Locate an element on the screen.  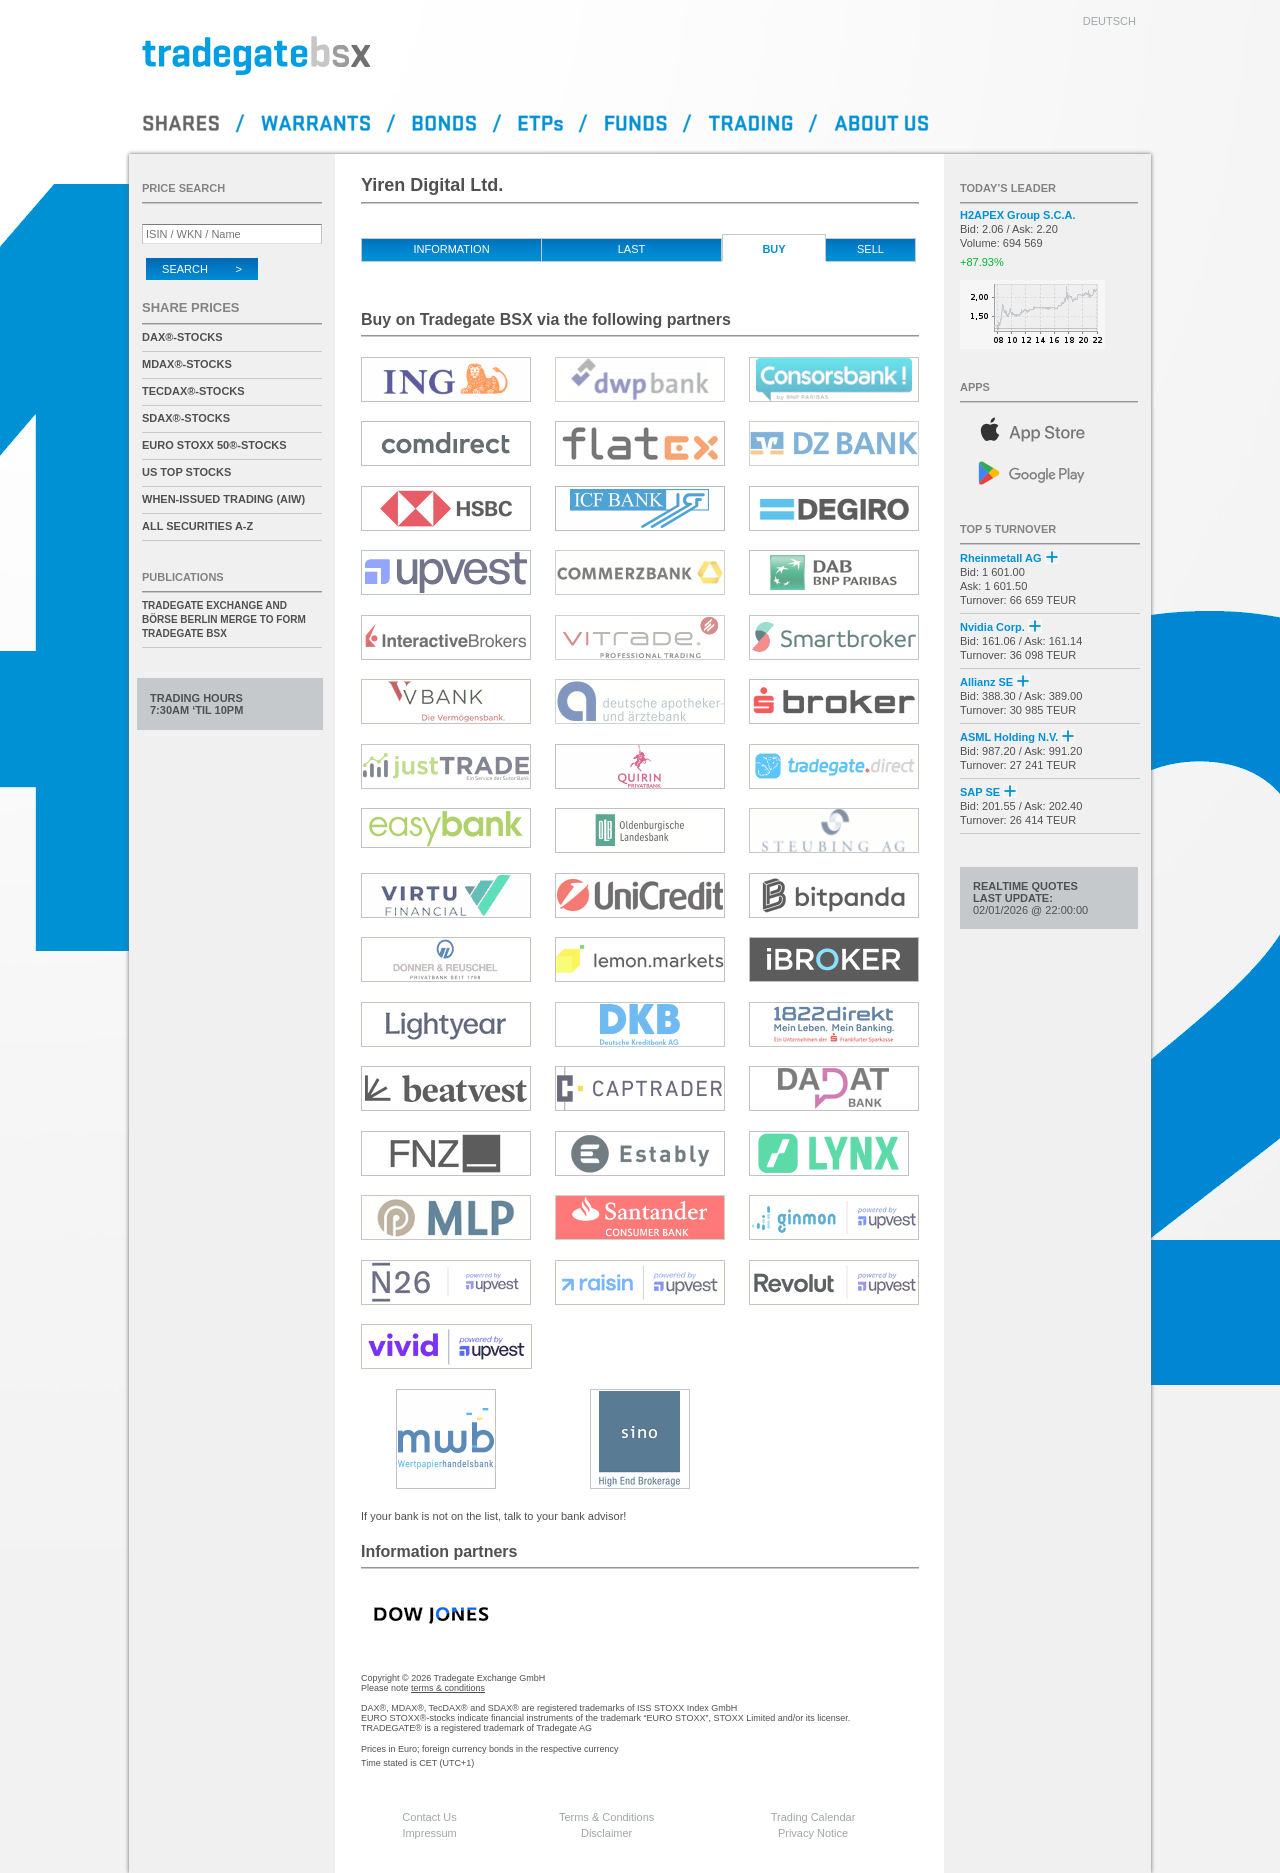
deutsch is located at coordinates (1109, 21).